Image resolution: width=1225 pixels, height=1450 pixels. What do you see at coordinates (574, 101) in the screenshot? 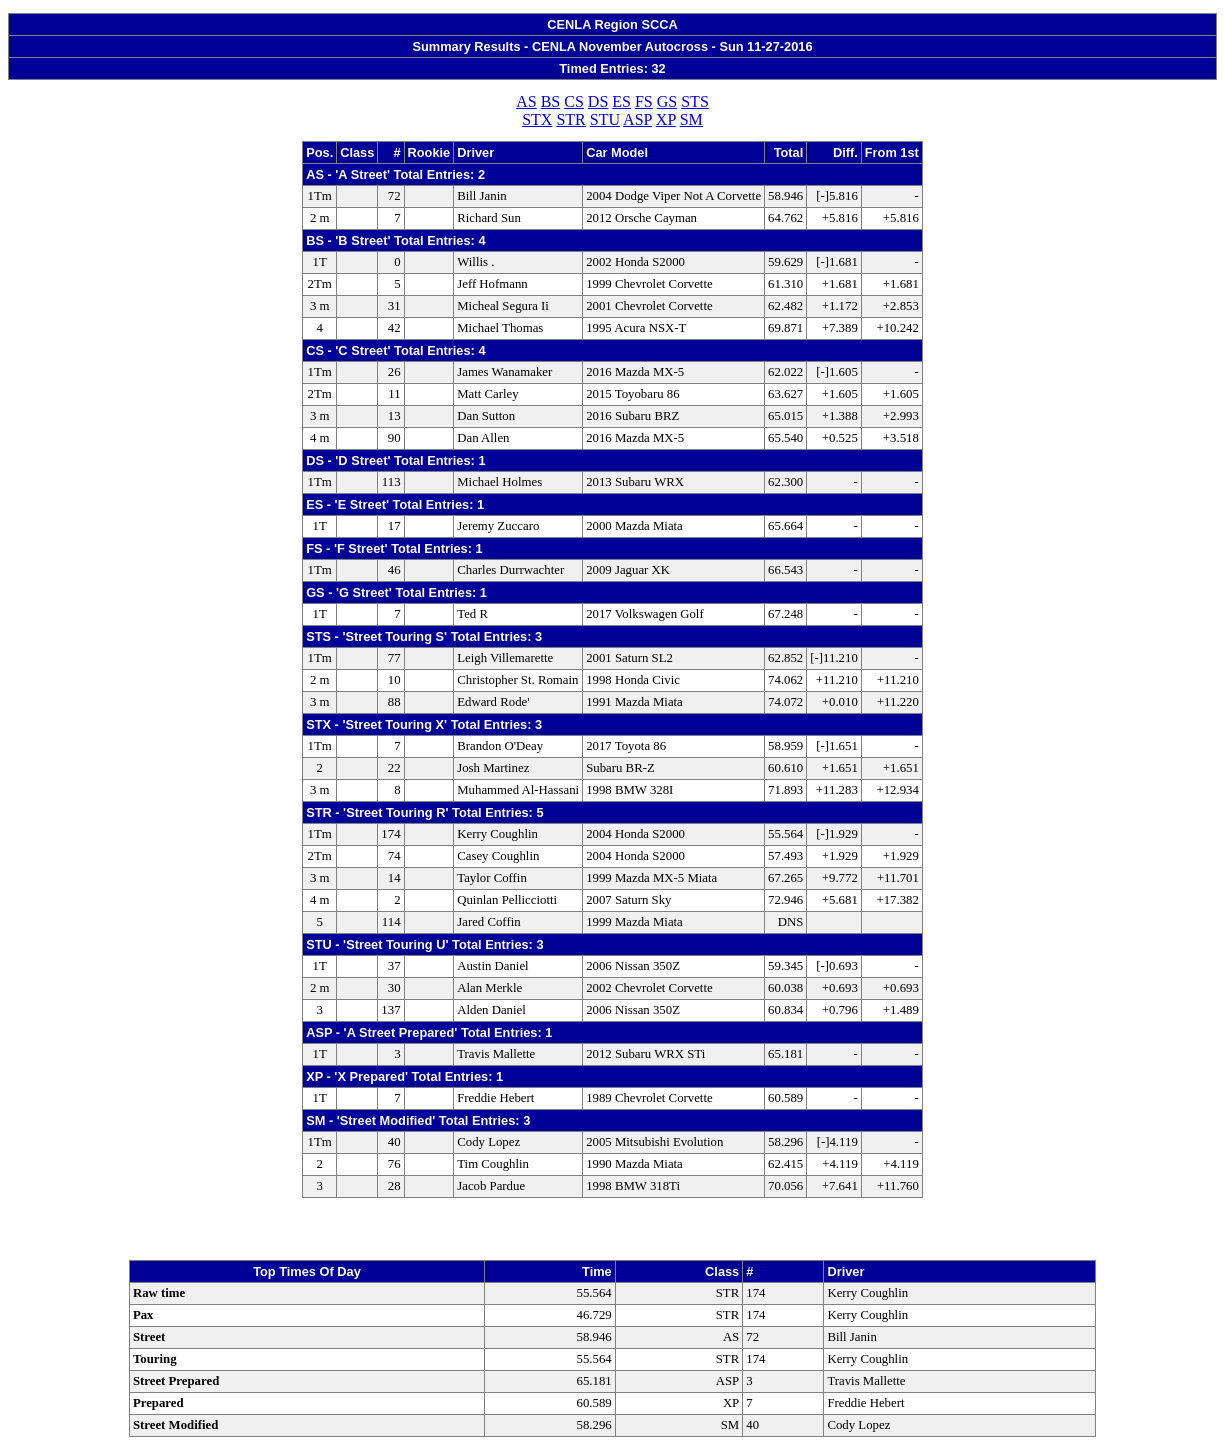
I see `CS` at bounding box center [574, 101].